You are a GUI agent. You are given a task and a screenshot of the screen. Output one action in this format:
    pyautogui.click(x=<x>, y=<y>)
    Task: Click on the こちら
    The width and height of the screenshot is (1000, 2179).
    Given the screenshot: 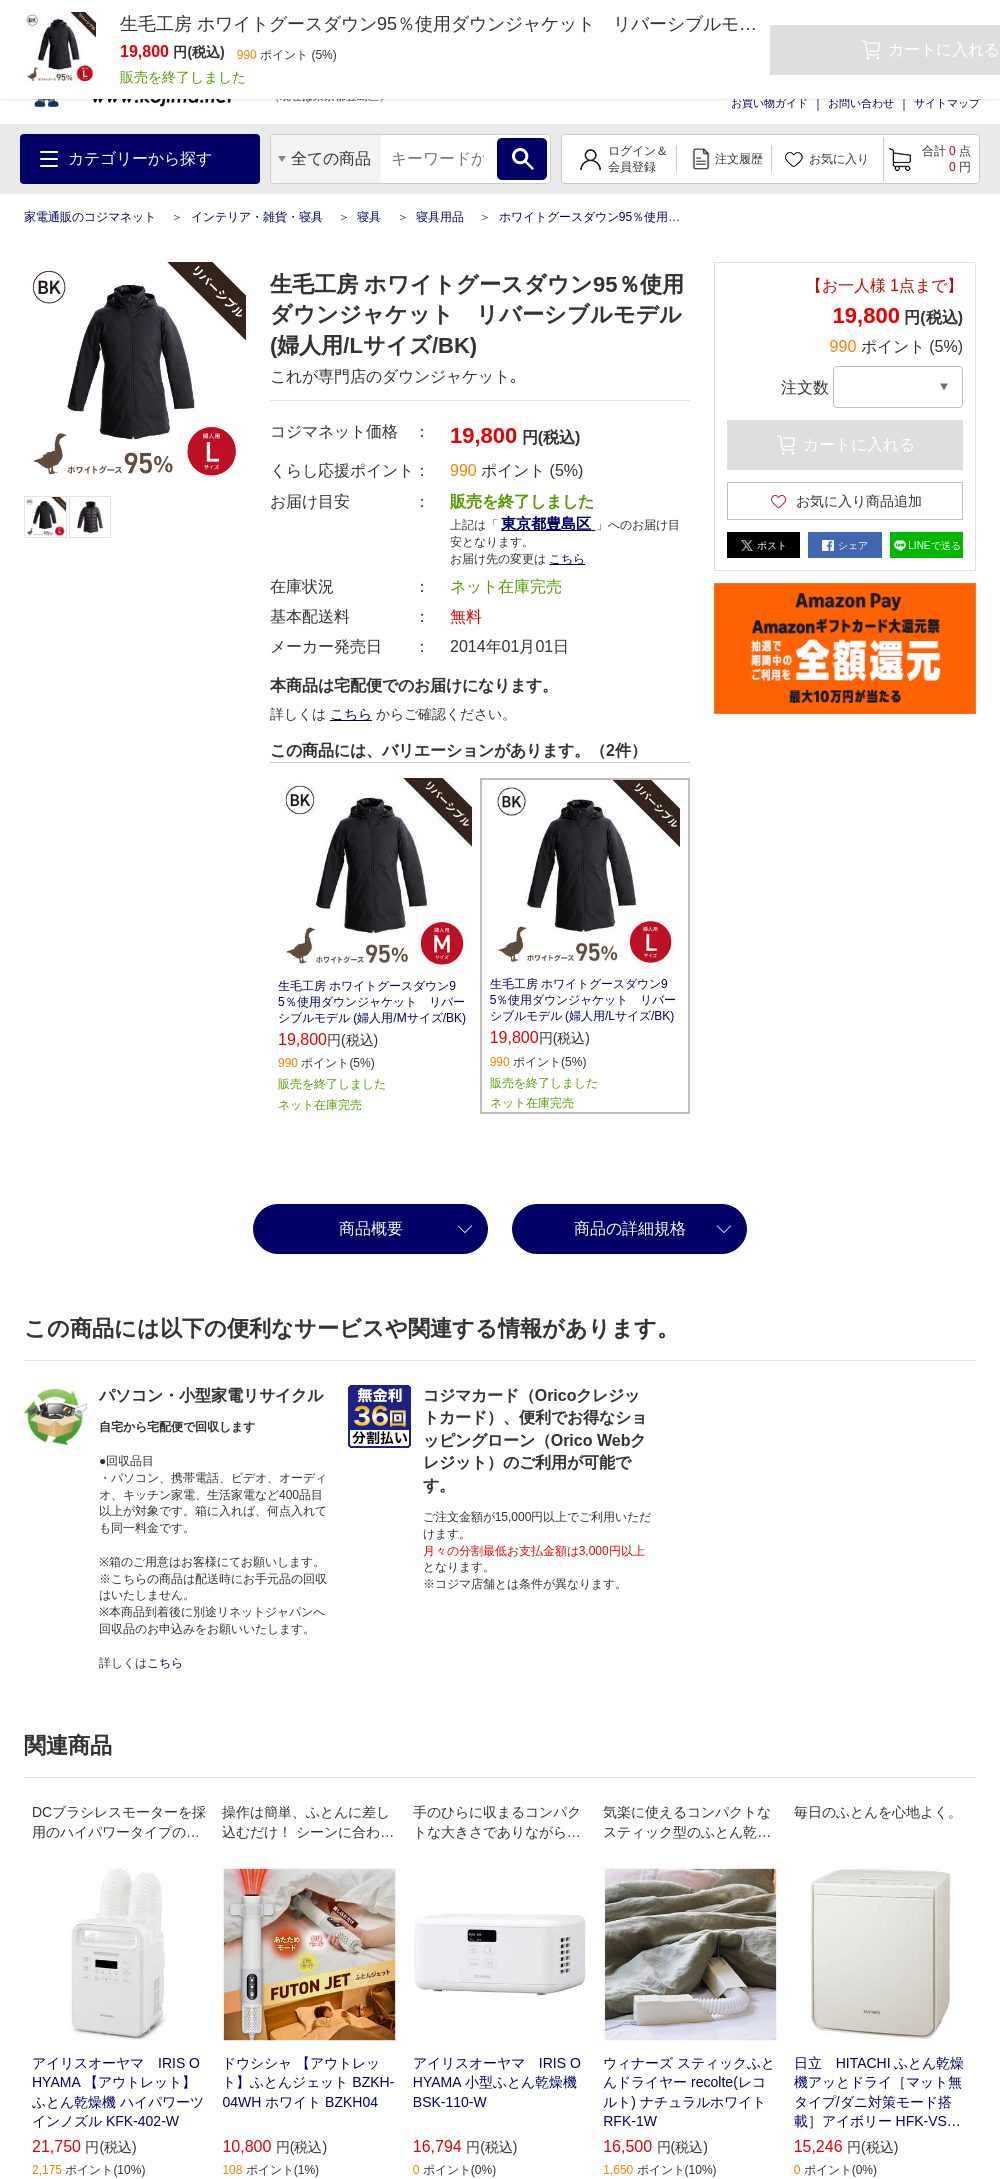 What is the action you would take?
    pyautogui.click(x=567, y=559)
    